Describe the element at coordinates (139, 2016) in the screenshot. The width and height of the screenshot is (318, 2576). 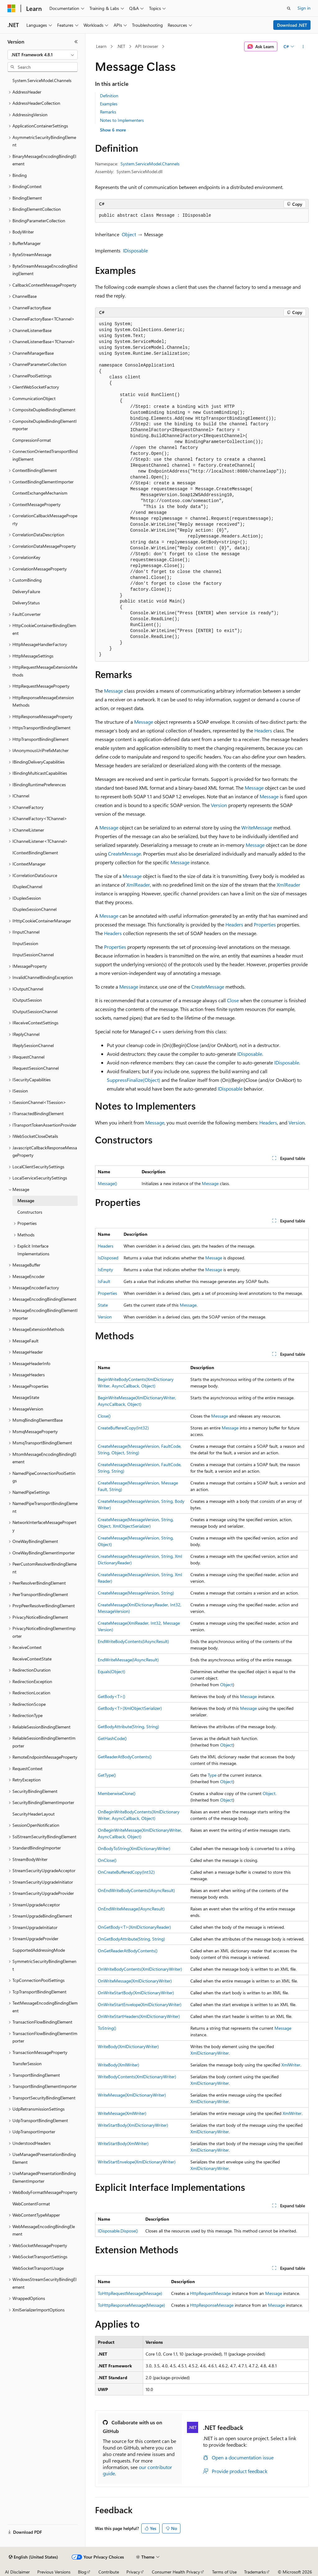
I see `OnWriteStartHeaders(XmlDictionaryWriter)` at that location.